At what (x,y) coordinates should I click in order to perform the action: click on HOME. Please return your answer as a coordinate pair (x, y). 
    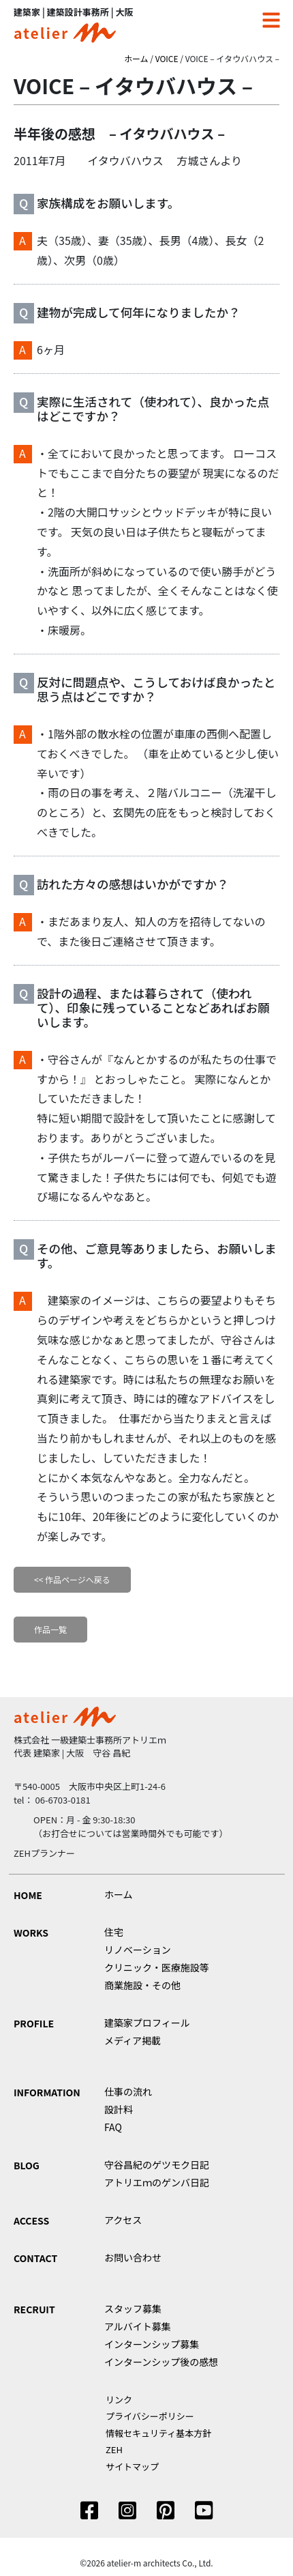
    Looking at the image, I should click on (28, 1895).